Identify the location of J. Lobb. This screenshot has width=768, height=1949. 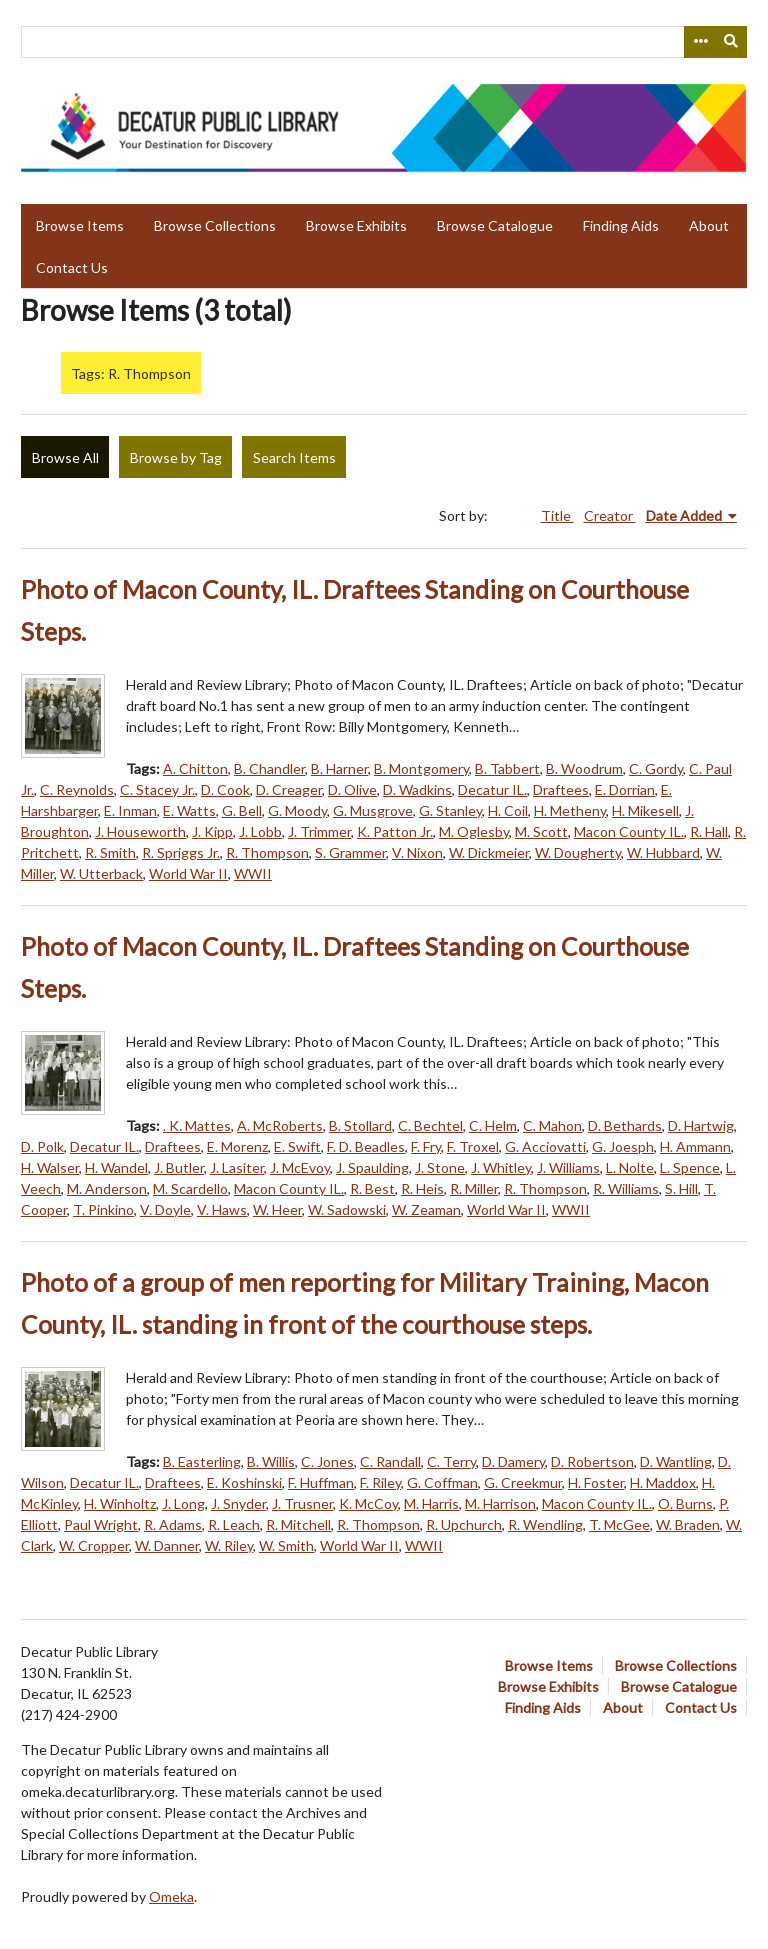
(260, 831).